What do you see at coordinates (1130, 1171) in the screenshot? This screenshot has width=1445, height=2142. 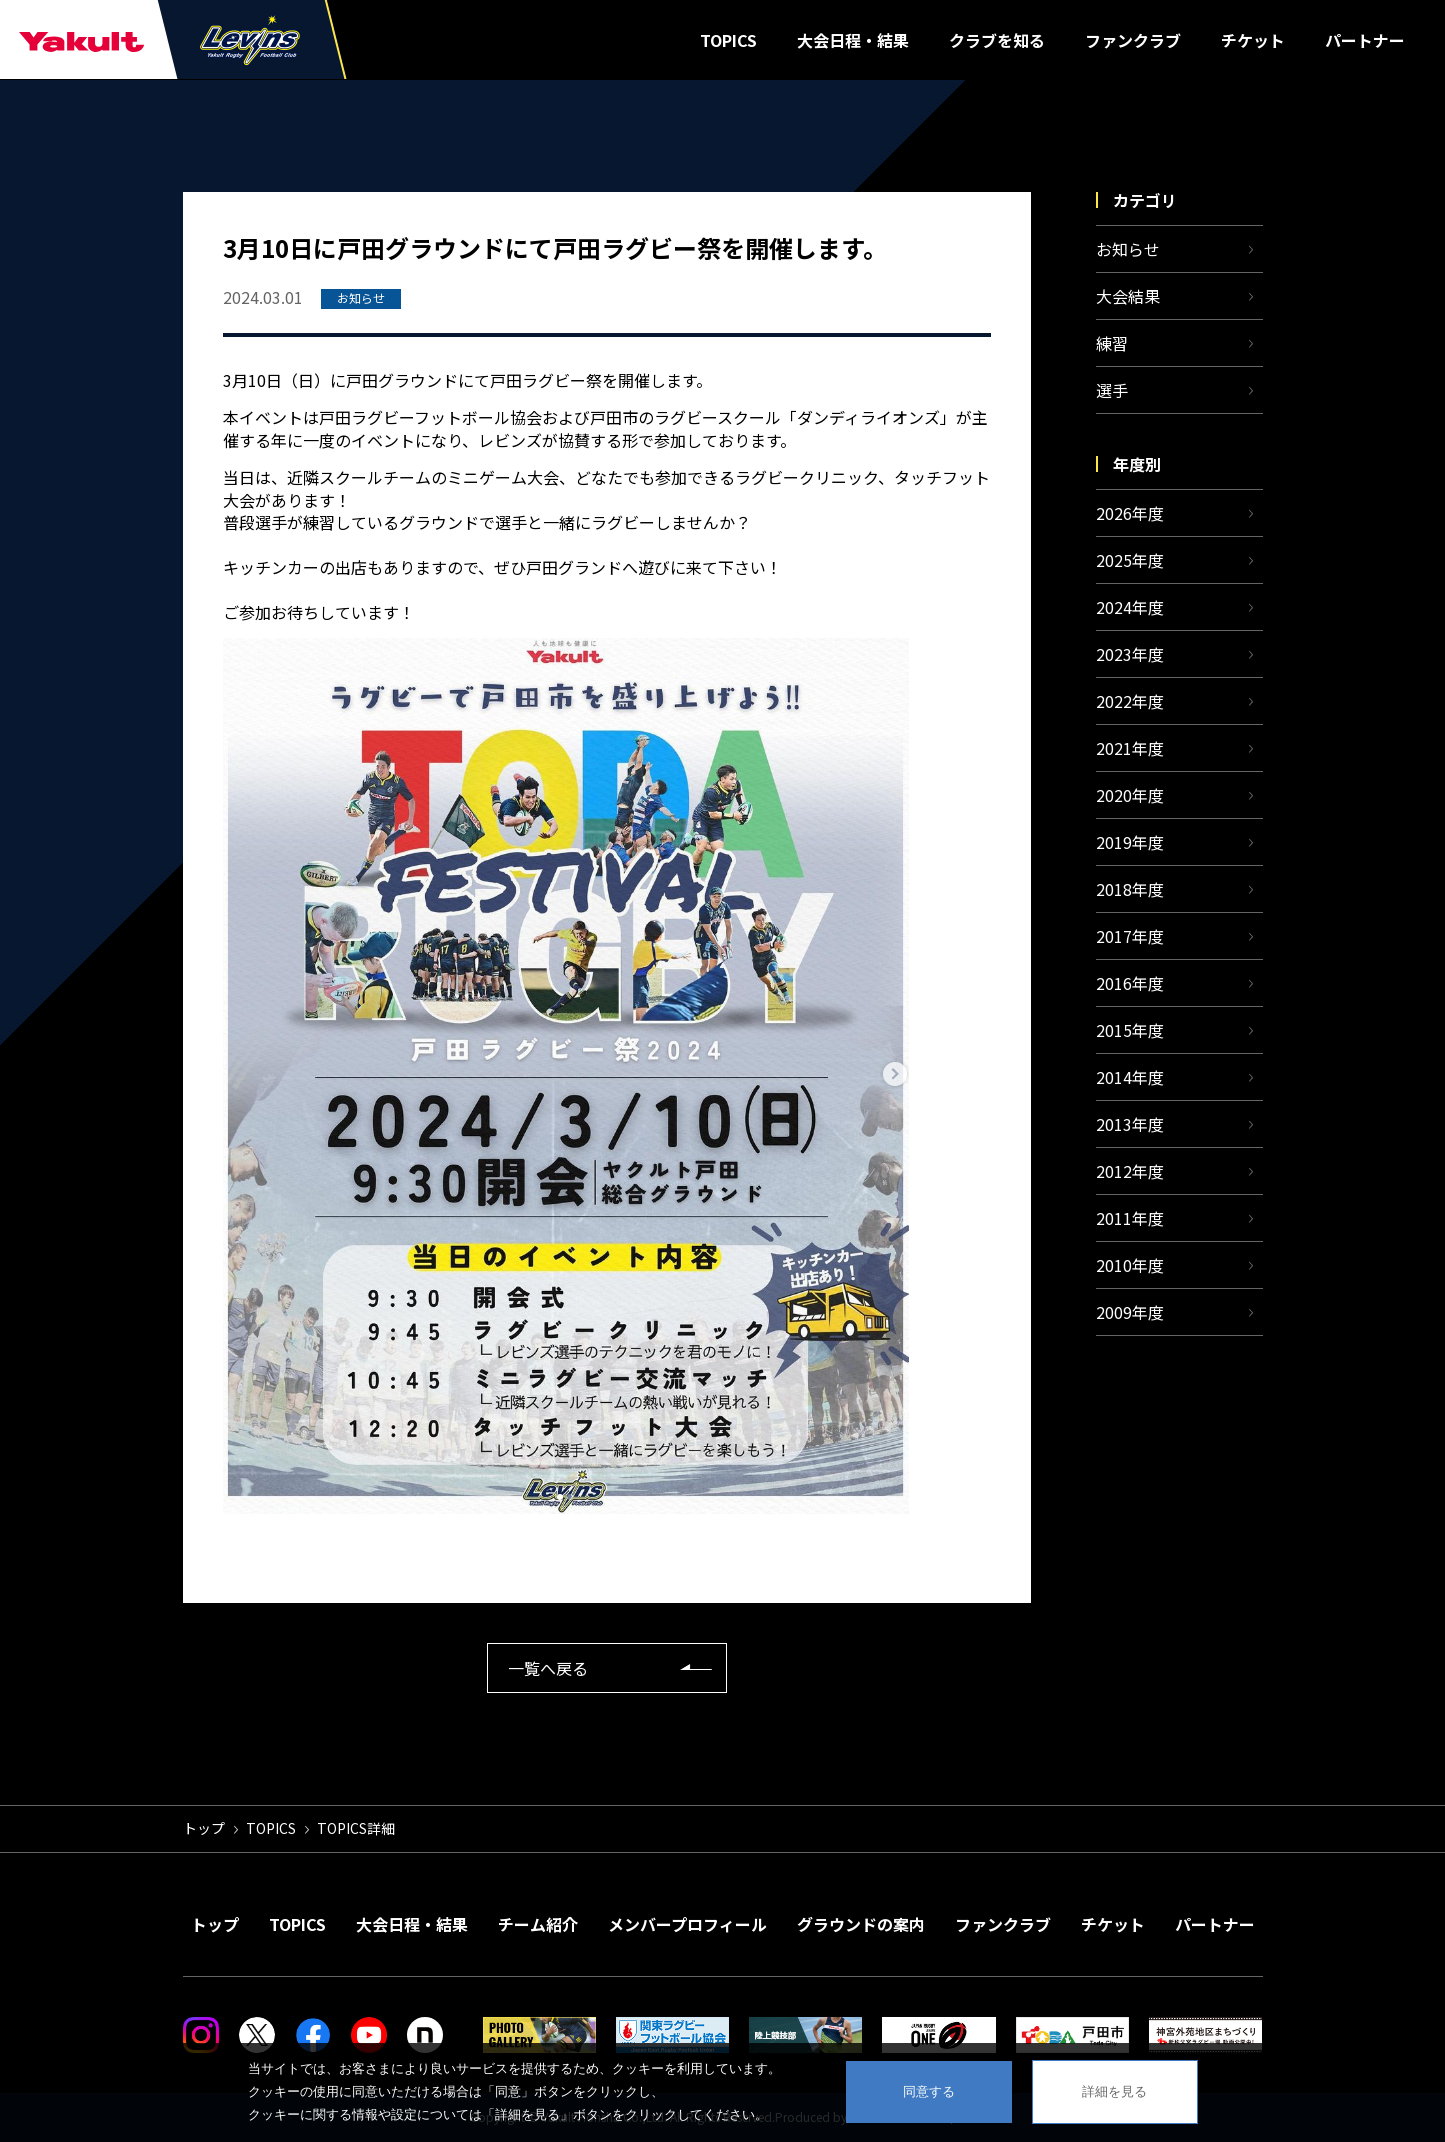 I see `2012年度` at bounding box center [1130, 1171].